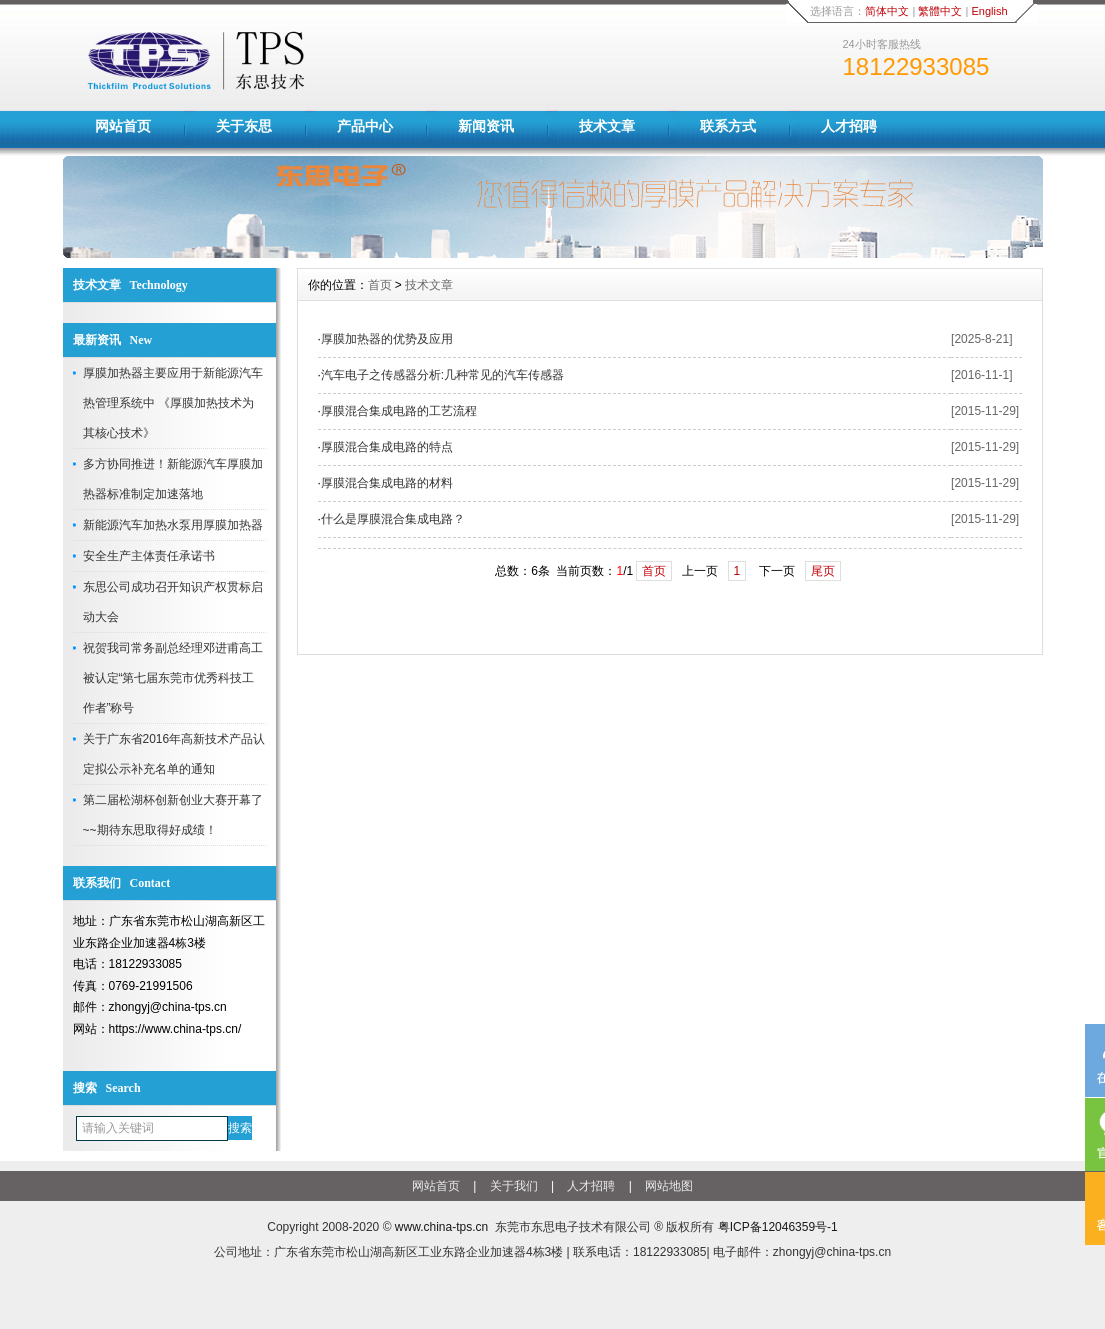 The image size is (1105, 1329). I want to click on www.china-tps.cn, so click(441, 1227).